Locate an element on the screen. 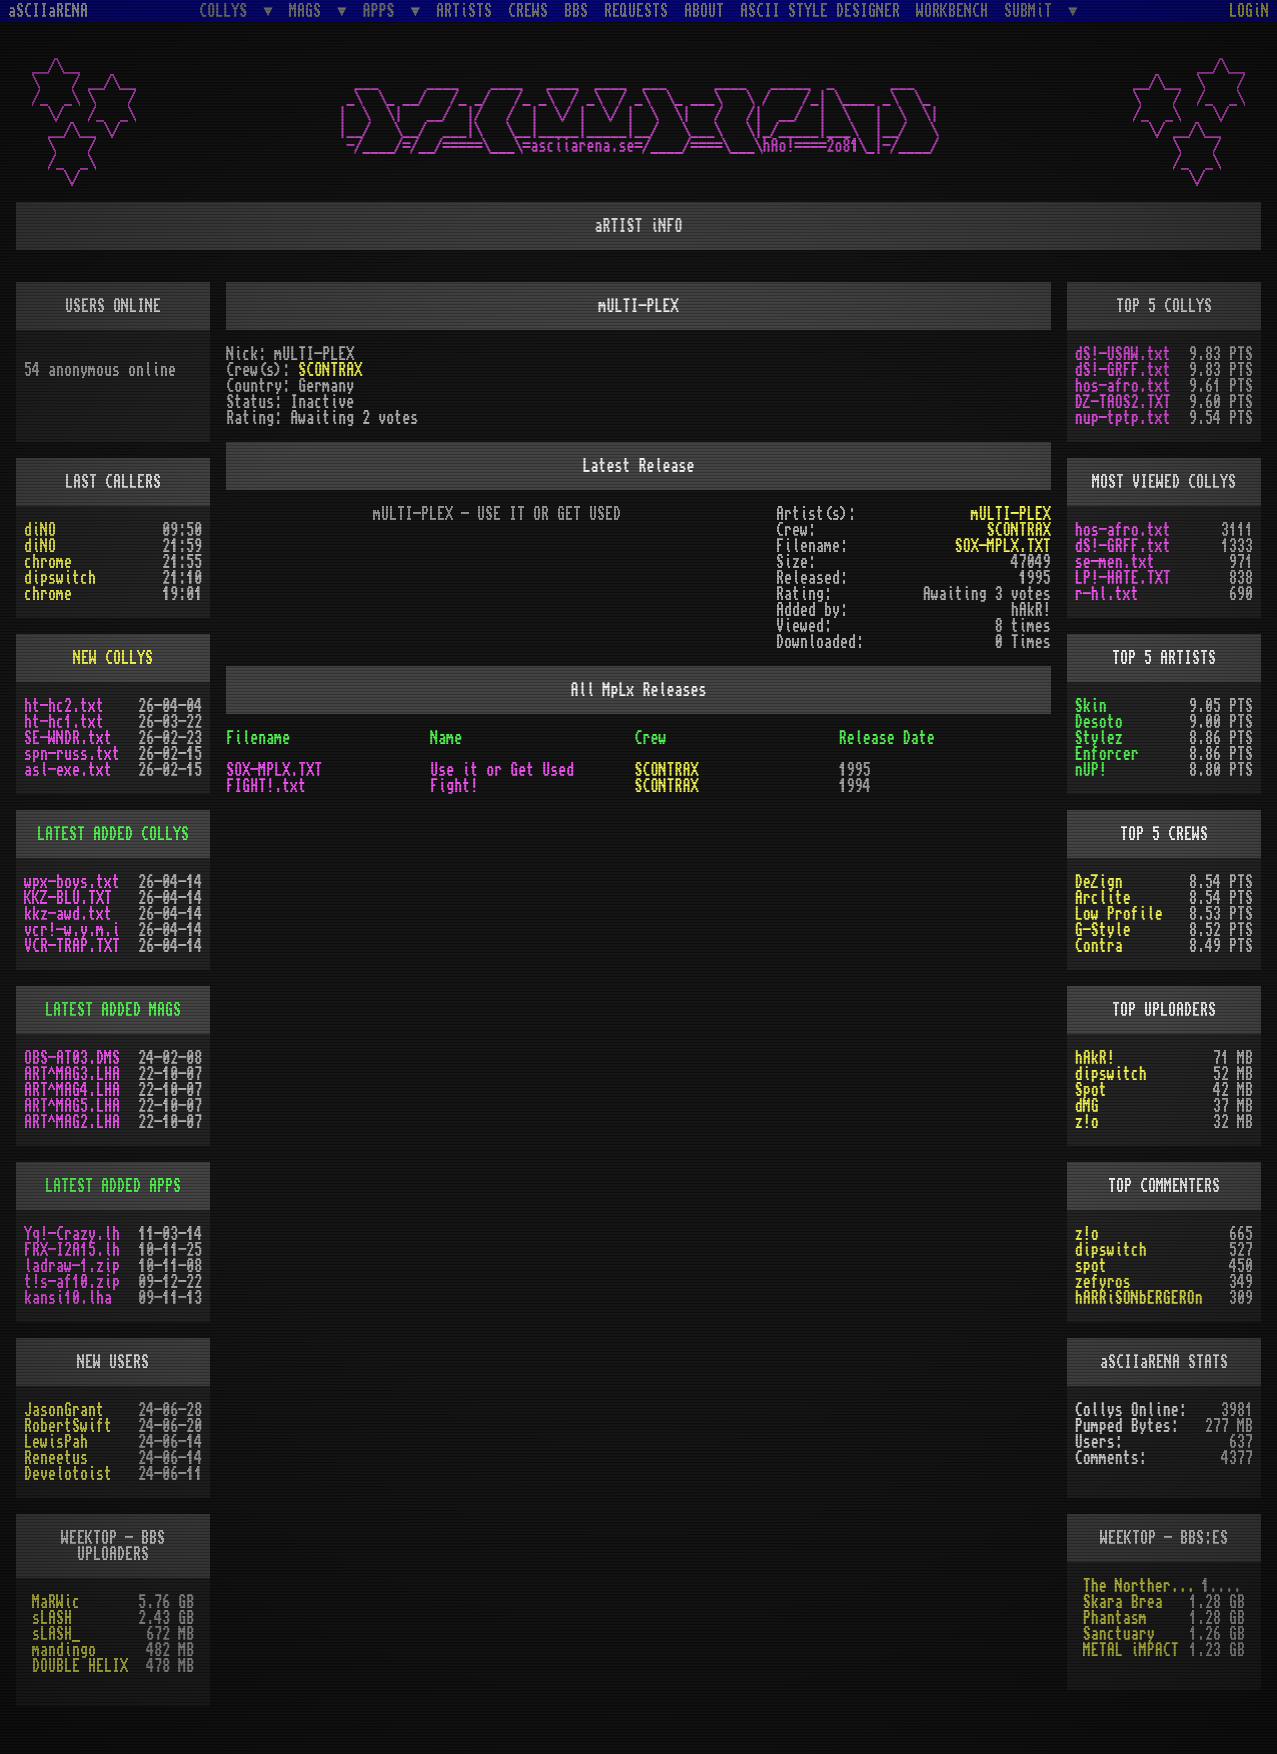  FIGHT!.txt is located at coordinates (266, 786).